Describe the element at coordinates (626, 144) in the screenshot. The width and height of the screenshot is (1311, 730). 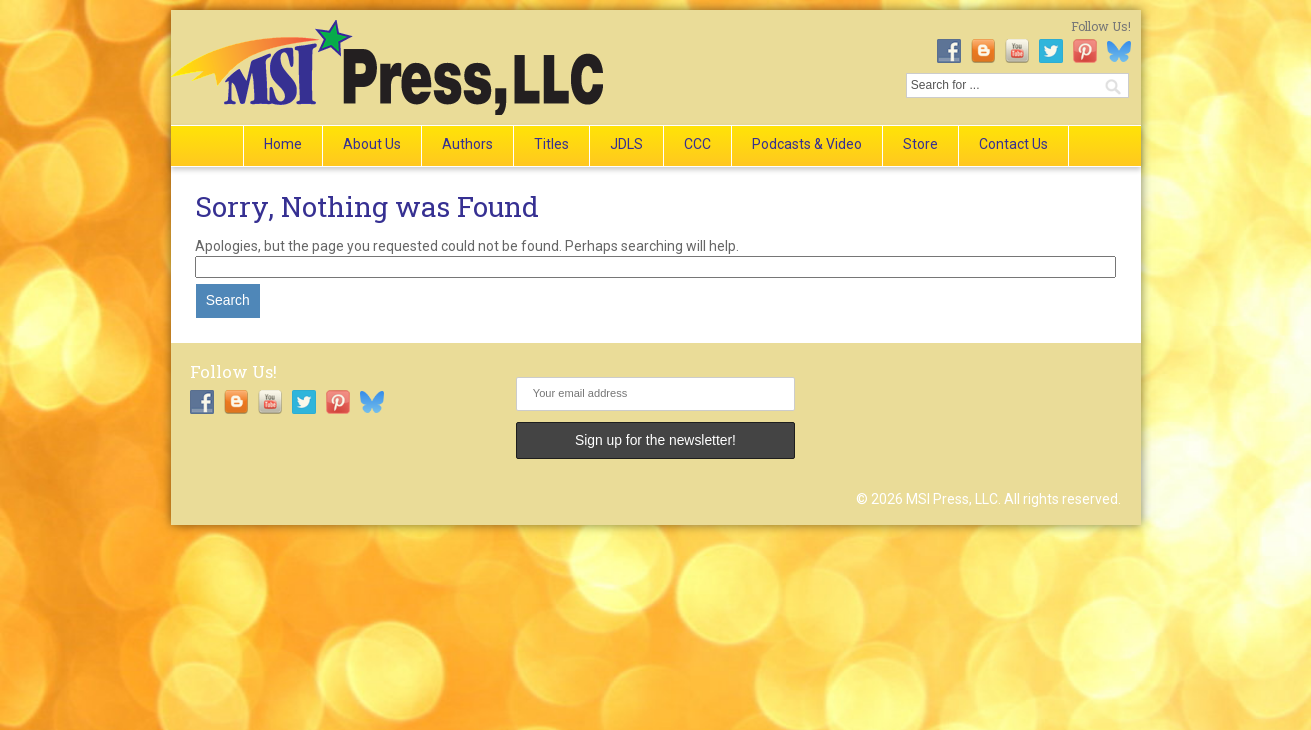
I see `JDLS` at that location.